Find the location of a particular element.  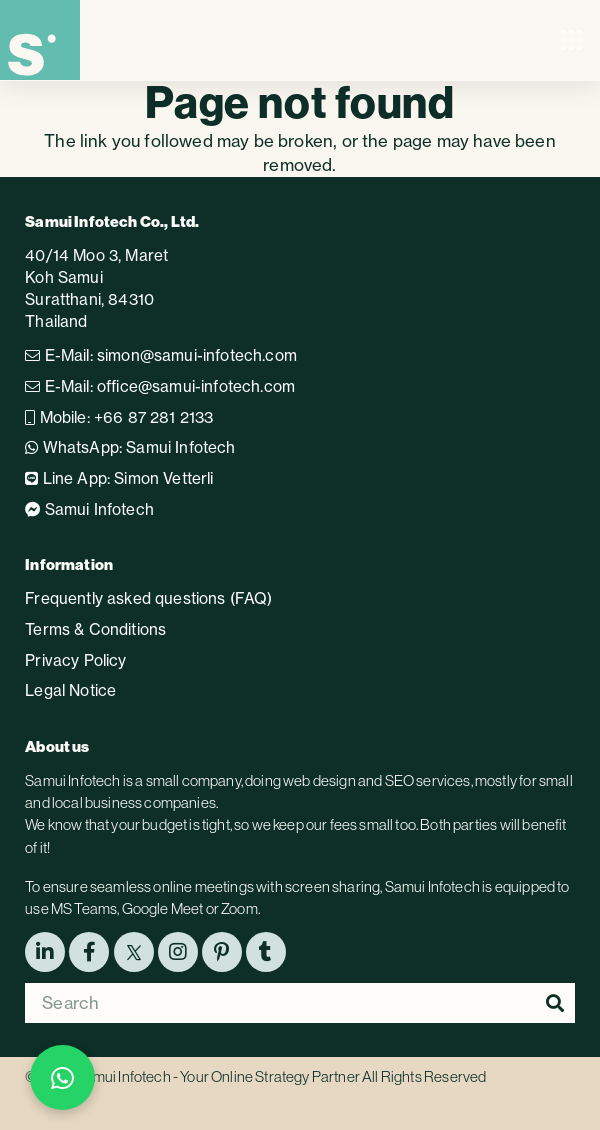

E-Mail: office@samui-infotech.com is located at coordinates (160, 386).